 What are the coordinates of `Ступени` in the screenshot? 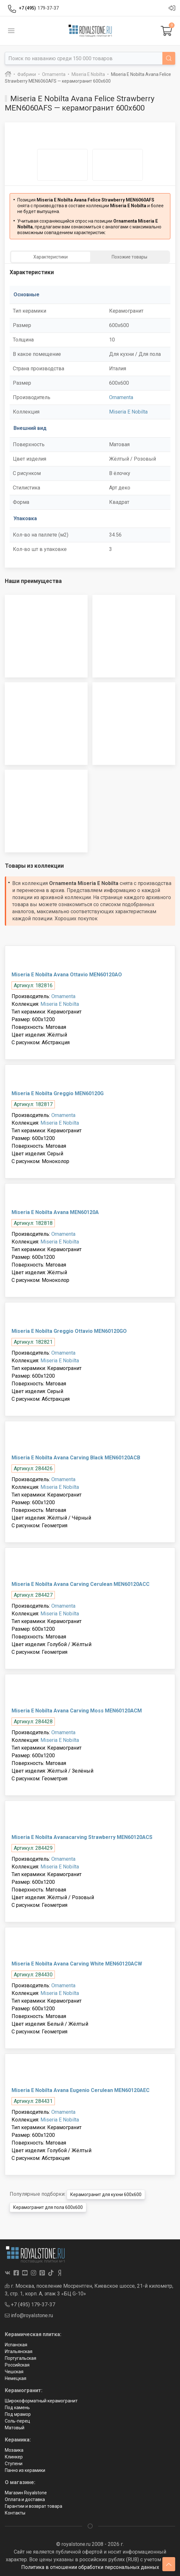 It's located at (13, 2463).